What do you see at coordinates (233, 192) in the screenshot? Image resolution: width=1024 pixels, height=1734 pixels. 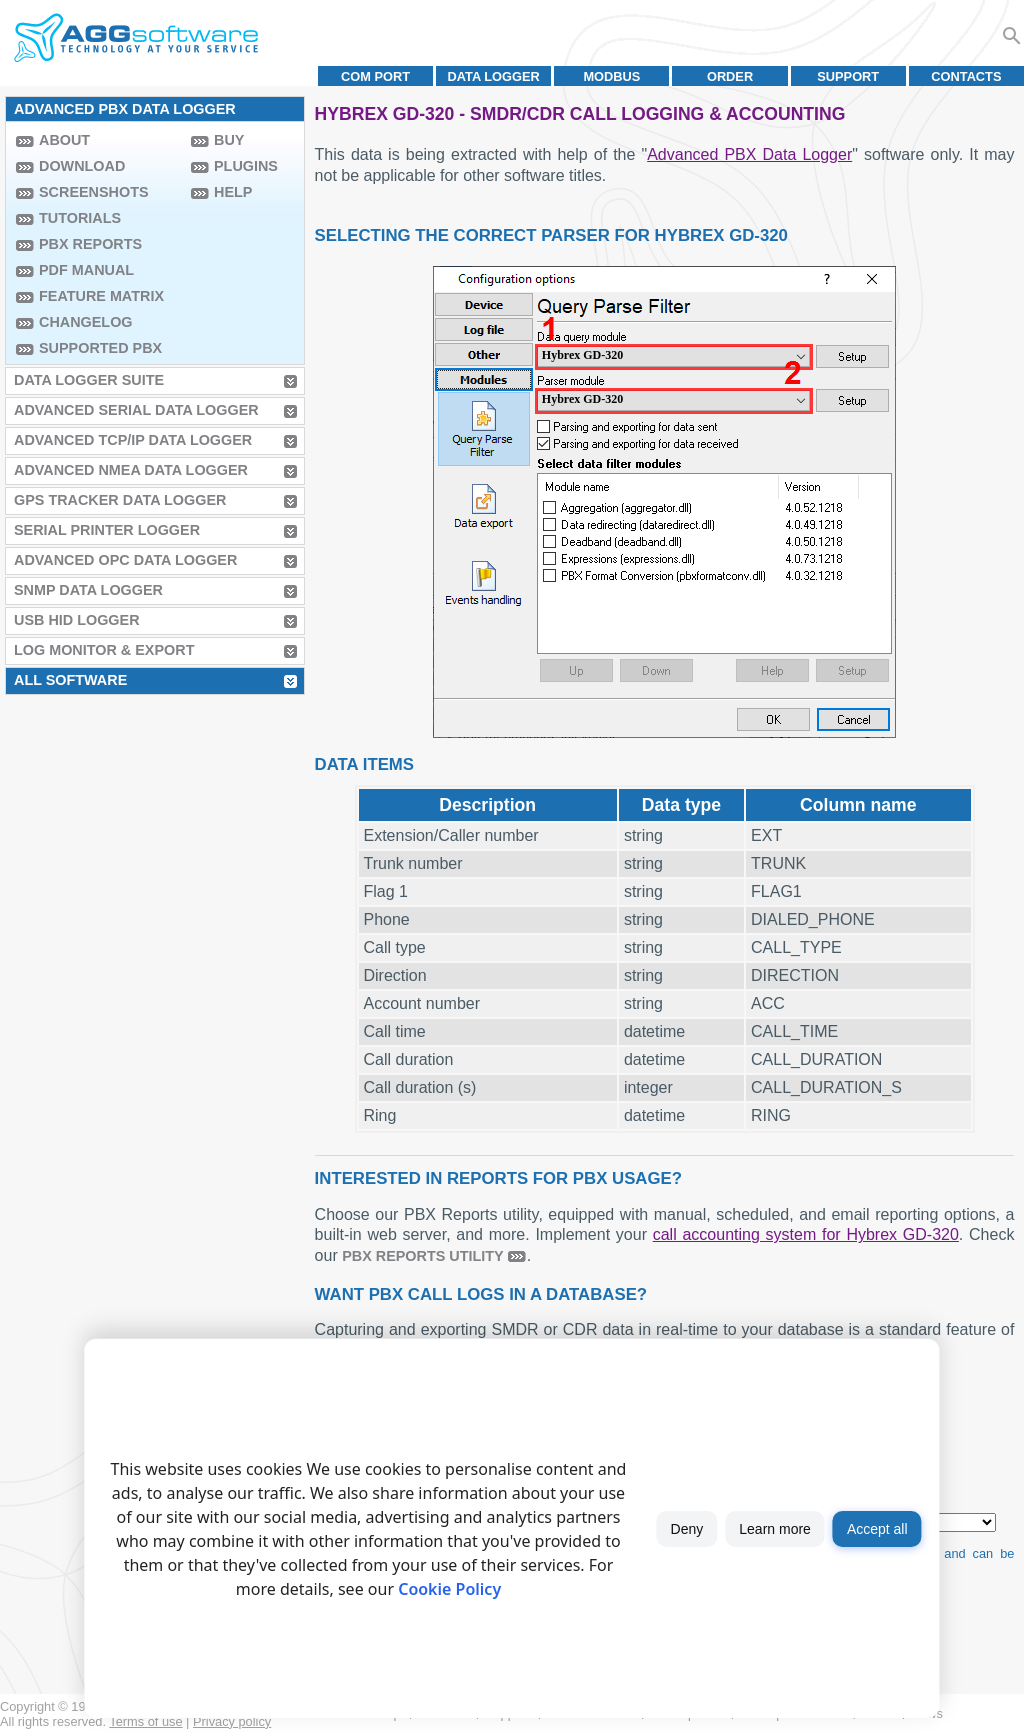 I see `Help` at bounding box center [233, 192].